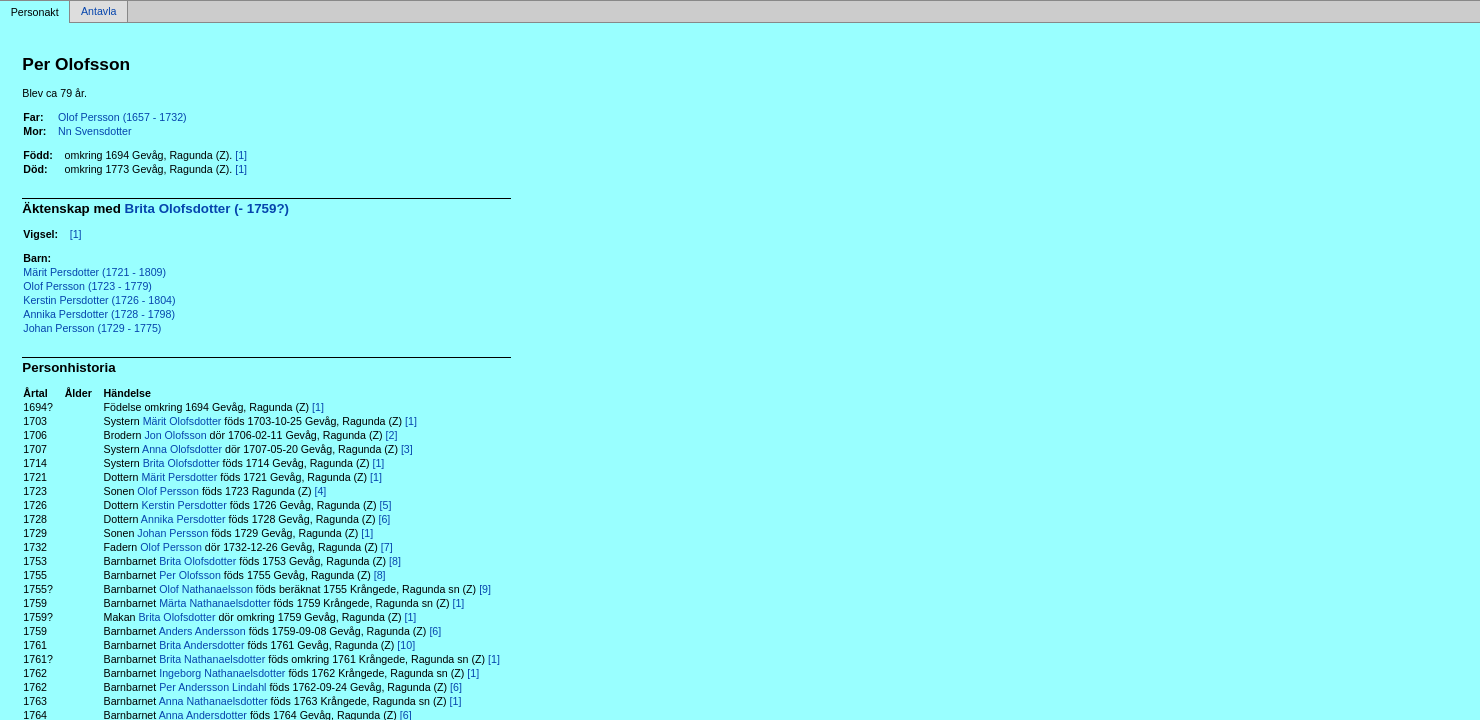 Image resolution: width=1480 pixels, height=720 pixels. I want to click on Brita Nathanaelsdotter, so click(212, 659).